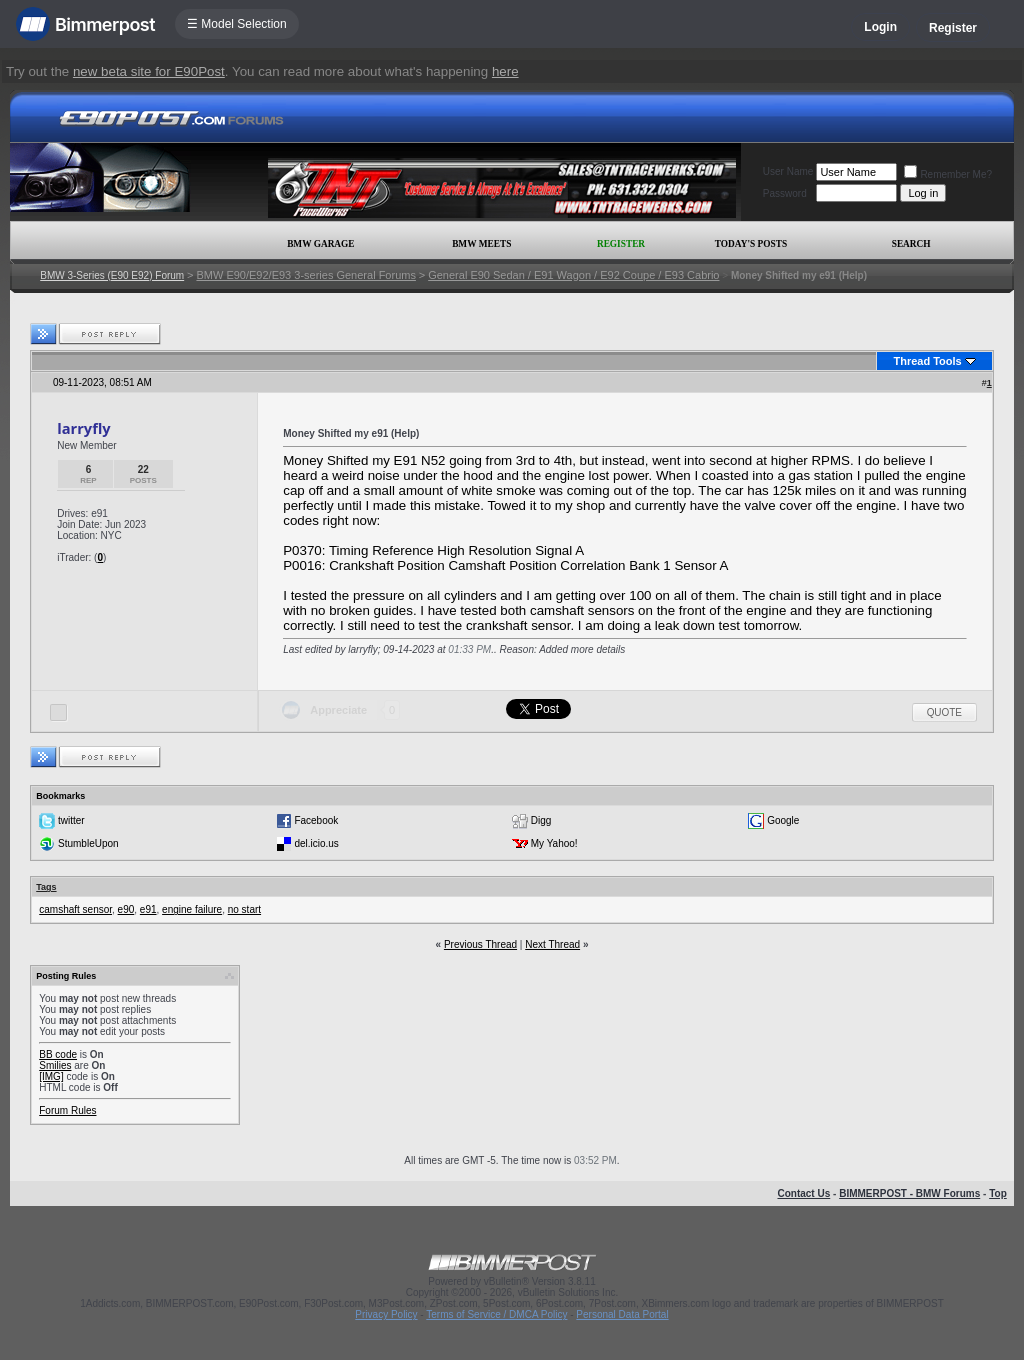 Image resolution: width=1024 pixels, height=1360 pixels. What do you see at coordinates (944, 712) in the screenshot?
I see `Quote` at bounding box center [944, 712].